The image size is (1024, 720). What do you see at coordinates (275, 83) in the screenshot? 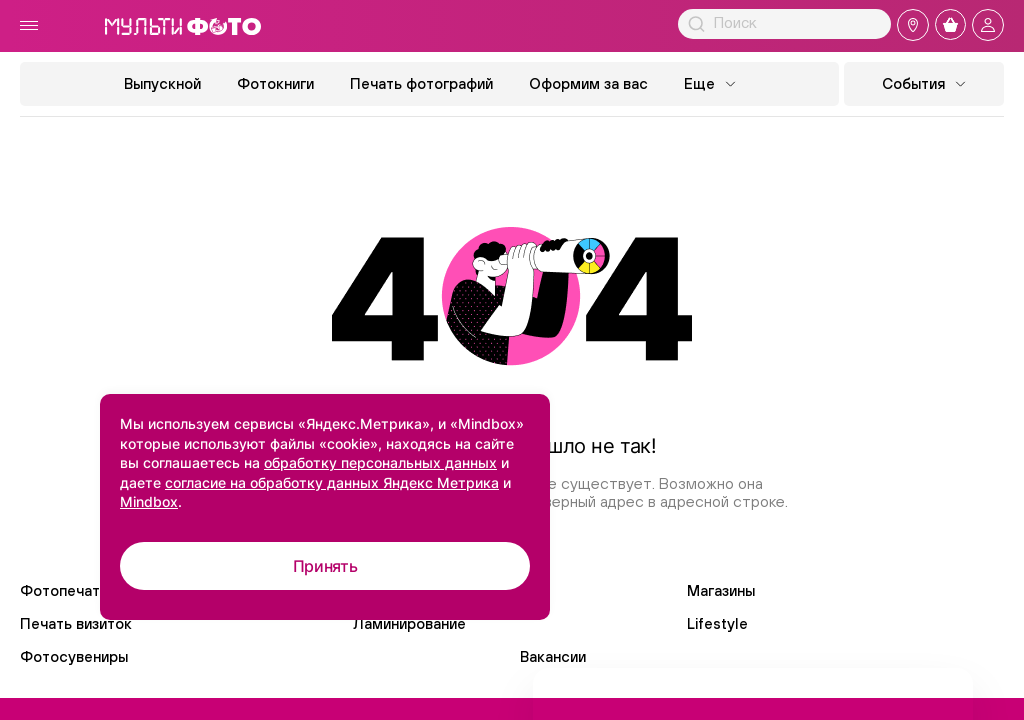
I see `Фотокниги` at bounding box center [275, 83].